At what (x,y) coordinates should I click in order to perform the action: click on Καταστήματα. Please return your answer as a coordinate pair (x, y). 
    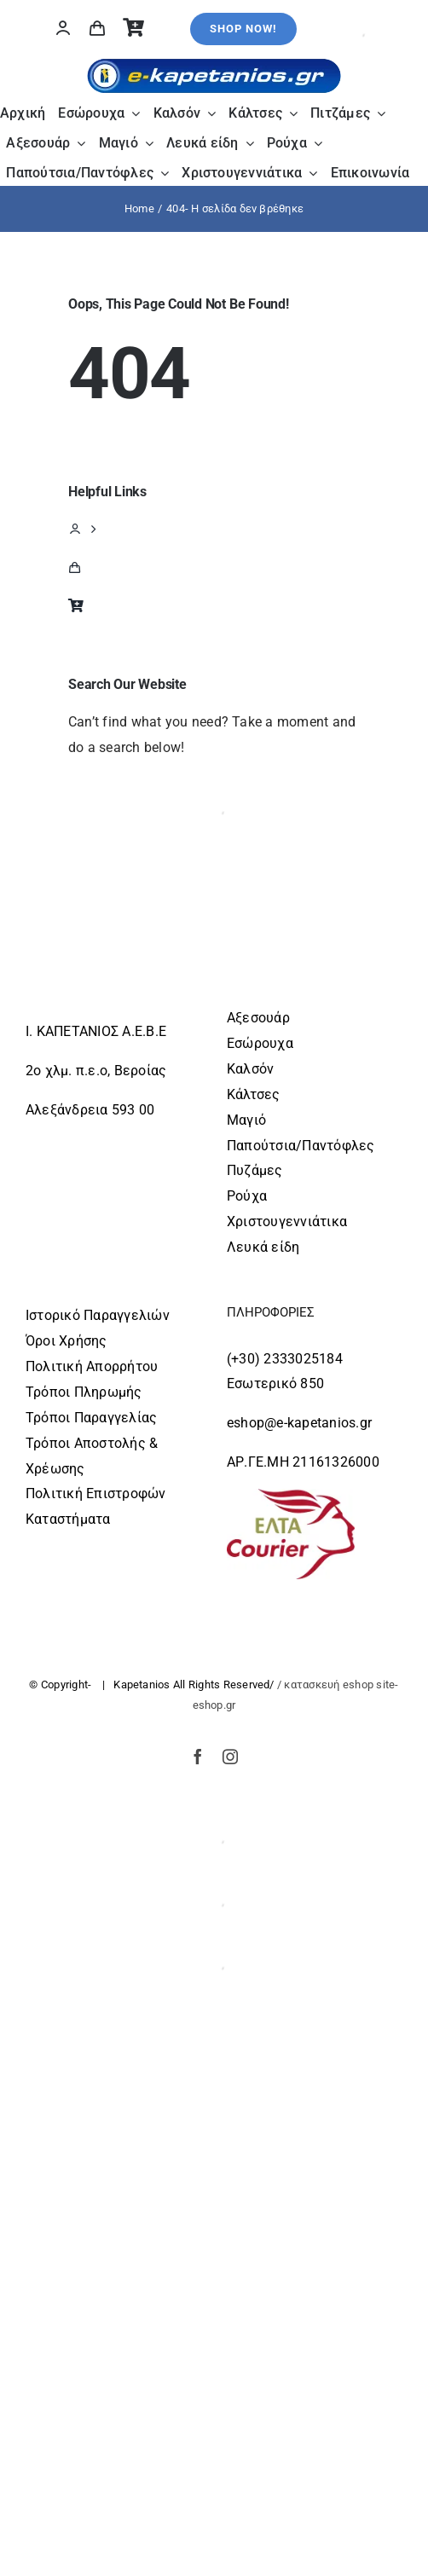
    Looking at the image, I should click on (68, 1519).